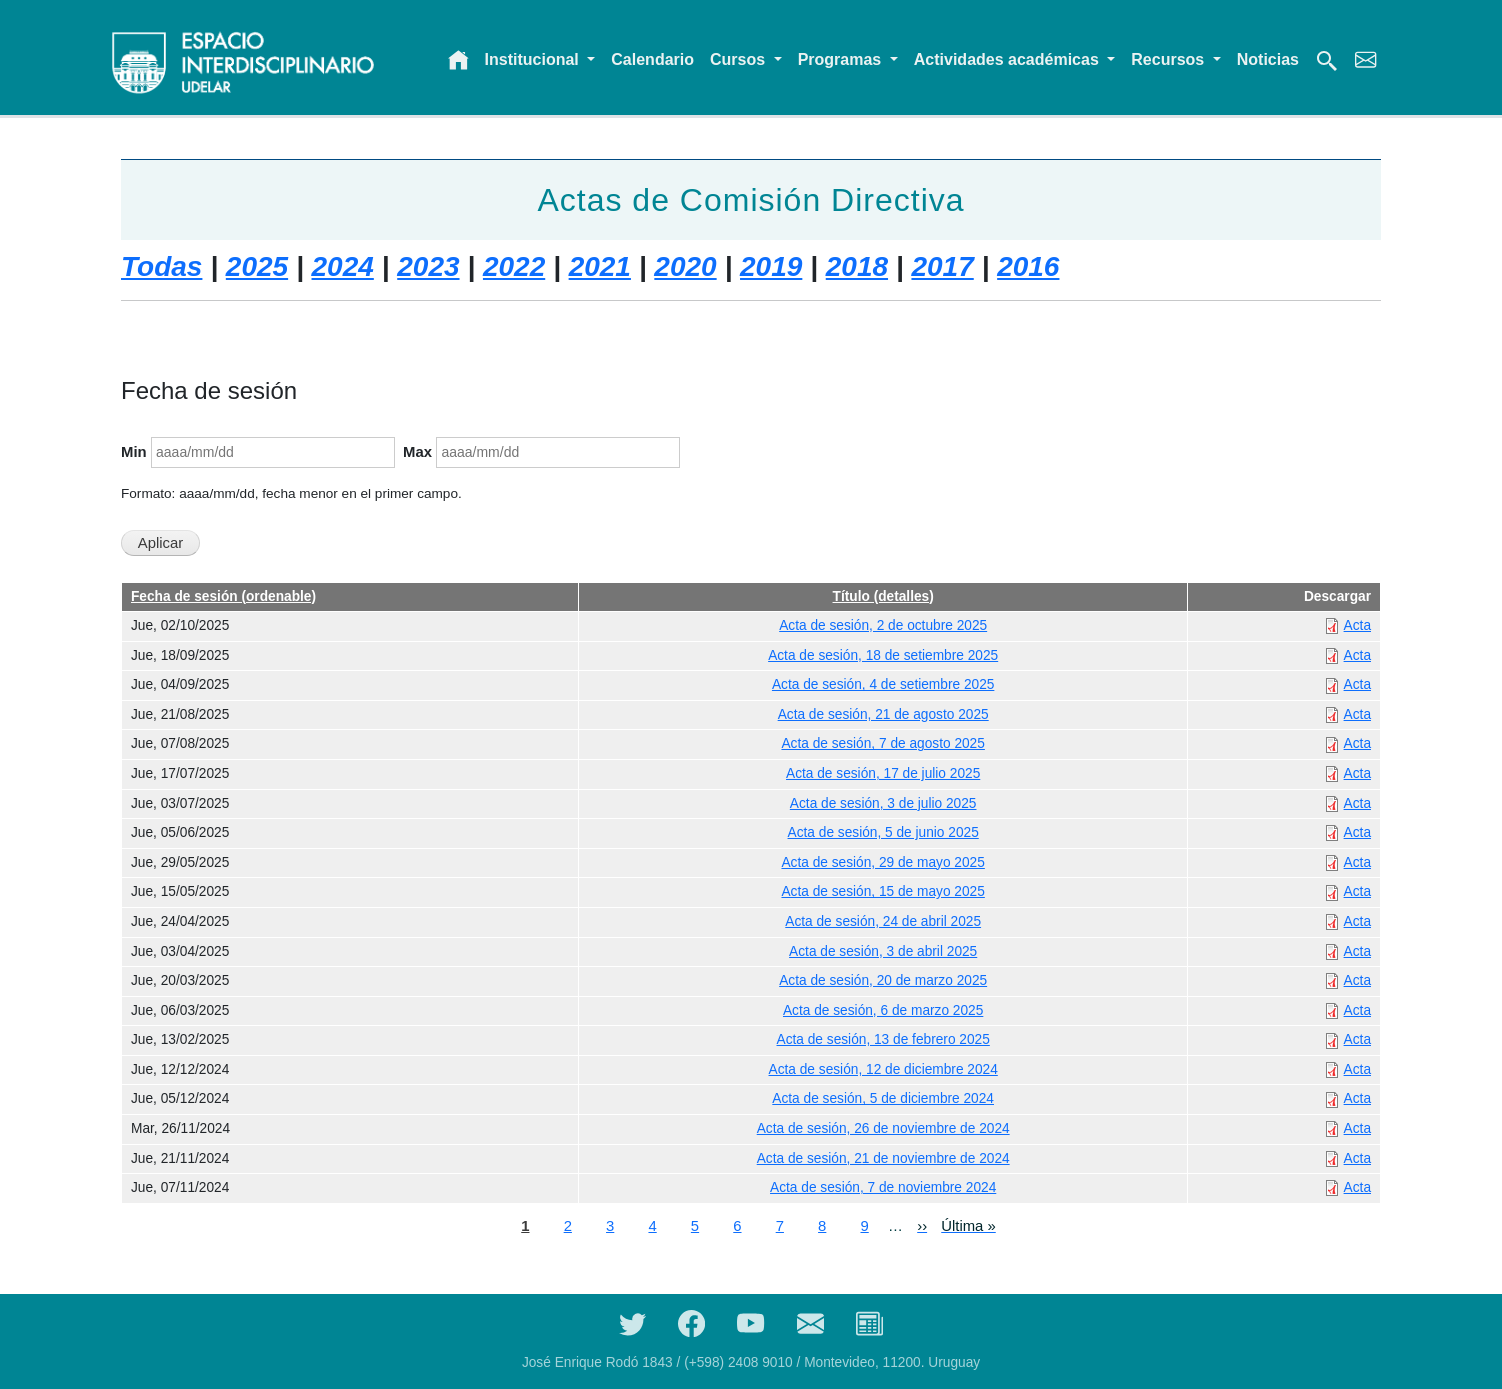  What do you see at coordinates (883, 1010) in the screenshot?
I see `Acta de sesión, 6 de marzo 2025` at bounding box center [883, 1010].